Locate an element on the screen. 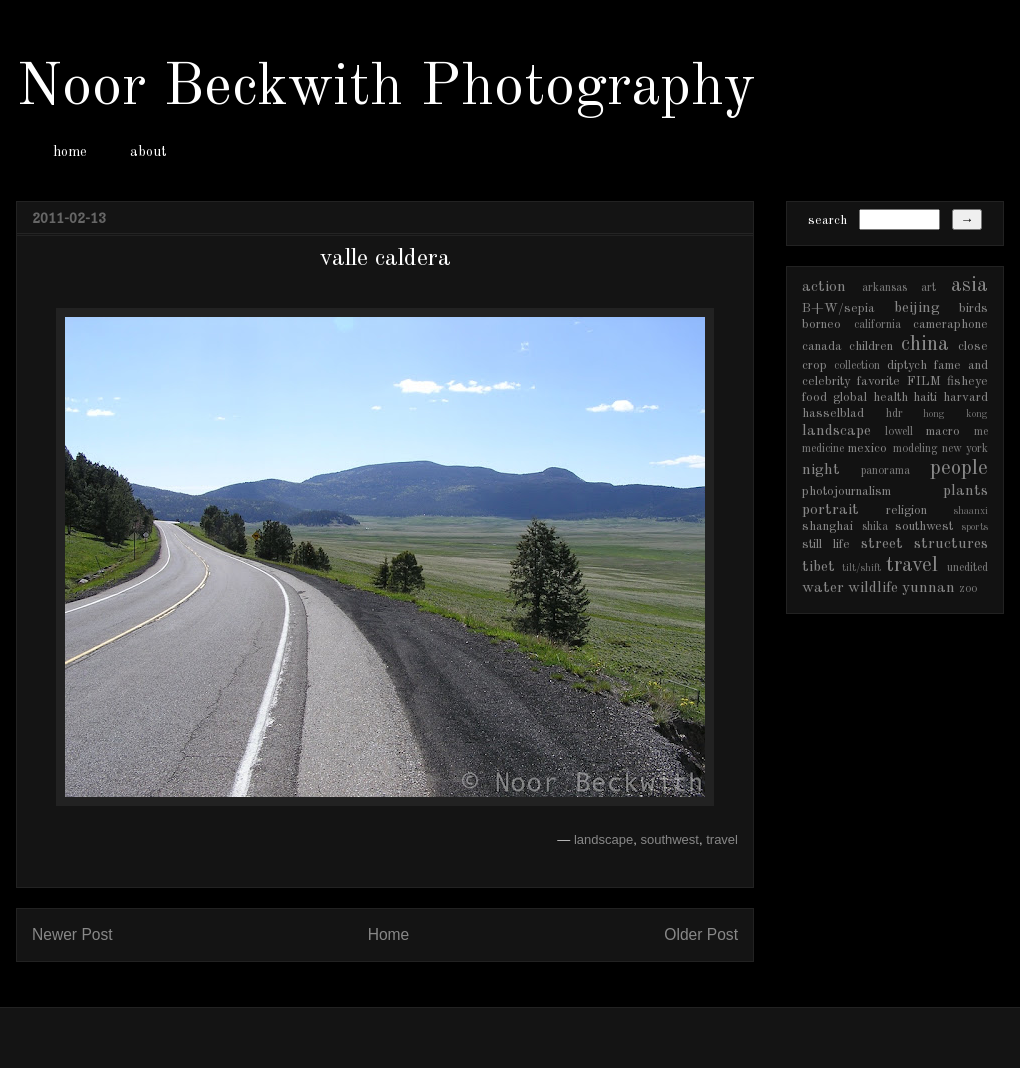 The image size is (1020, 1068). me is located at coordinates (981, 432).